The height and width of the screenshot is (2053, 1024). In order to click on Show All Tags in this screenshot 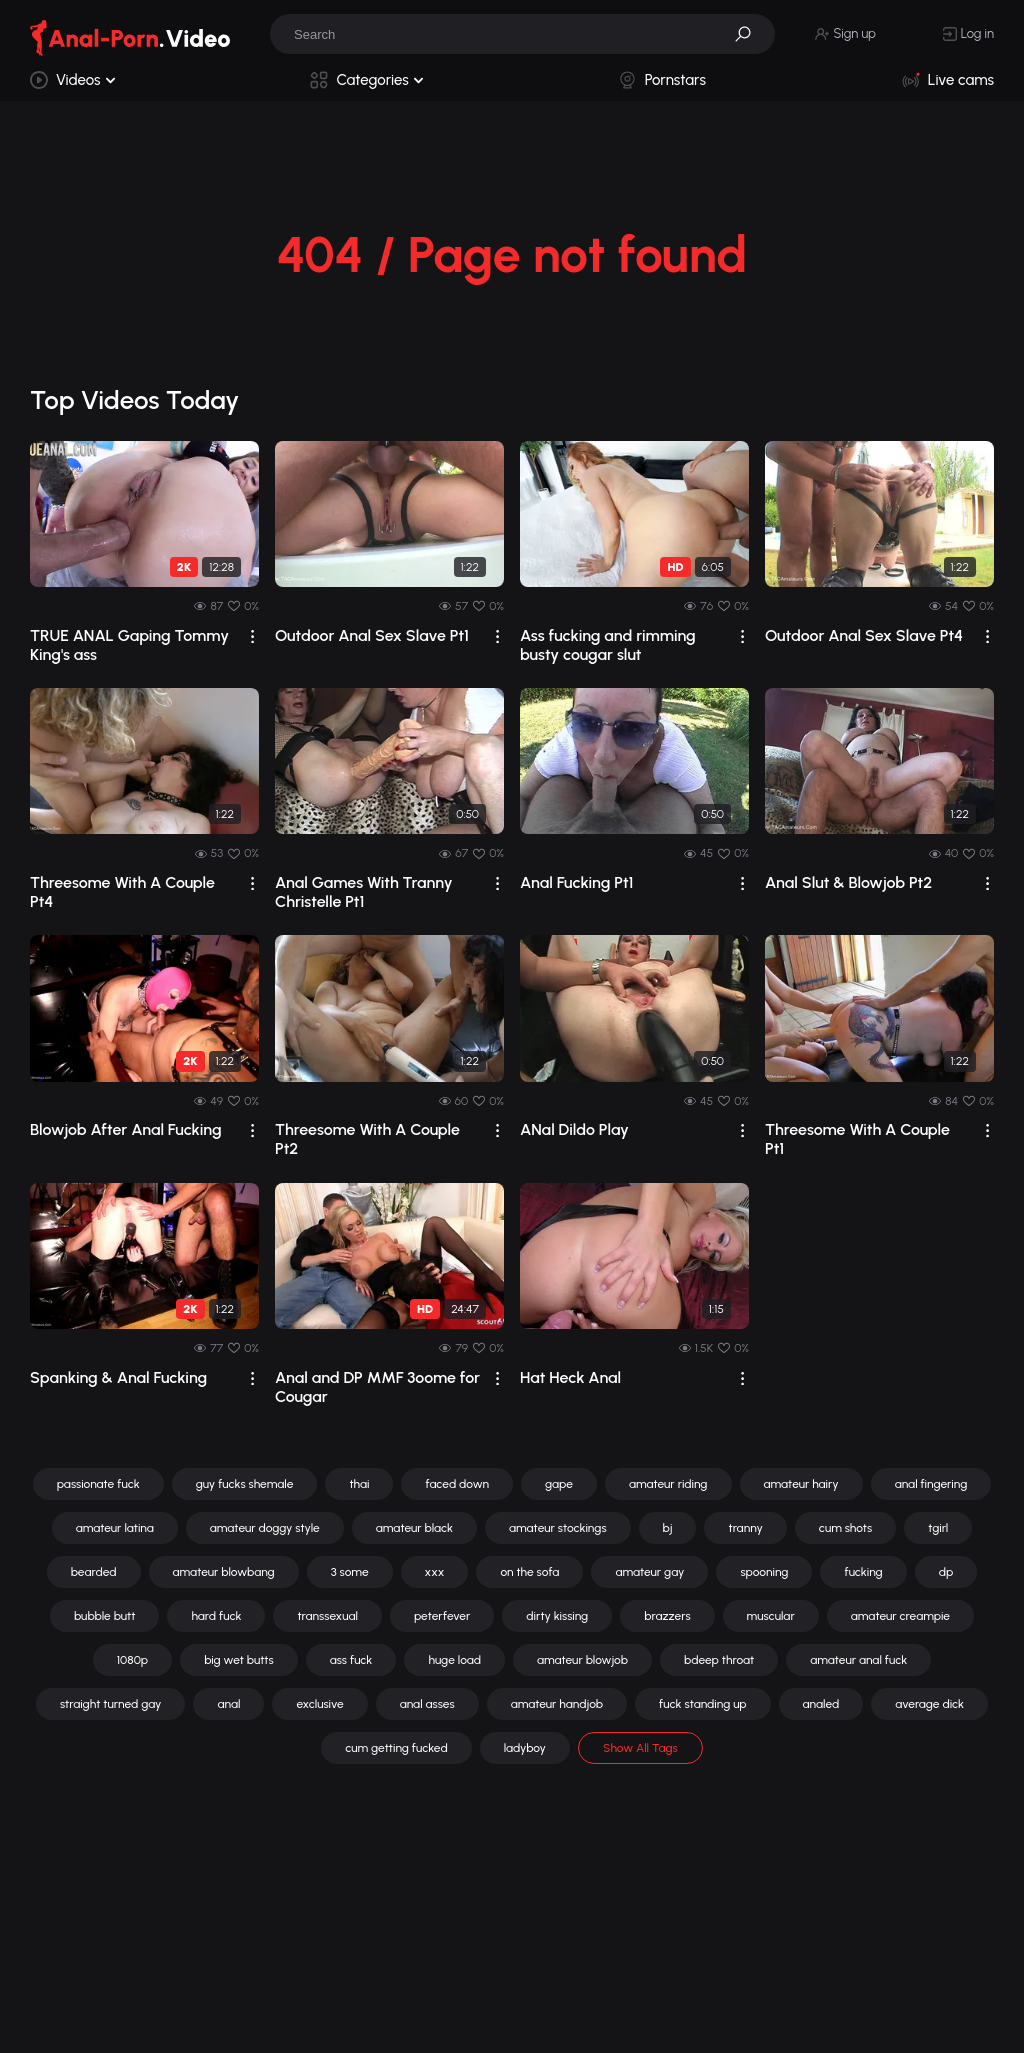, I will do `click(640, 1748)`.